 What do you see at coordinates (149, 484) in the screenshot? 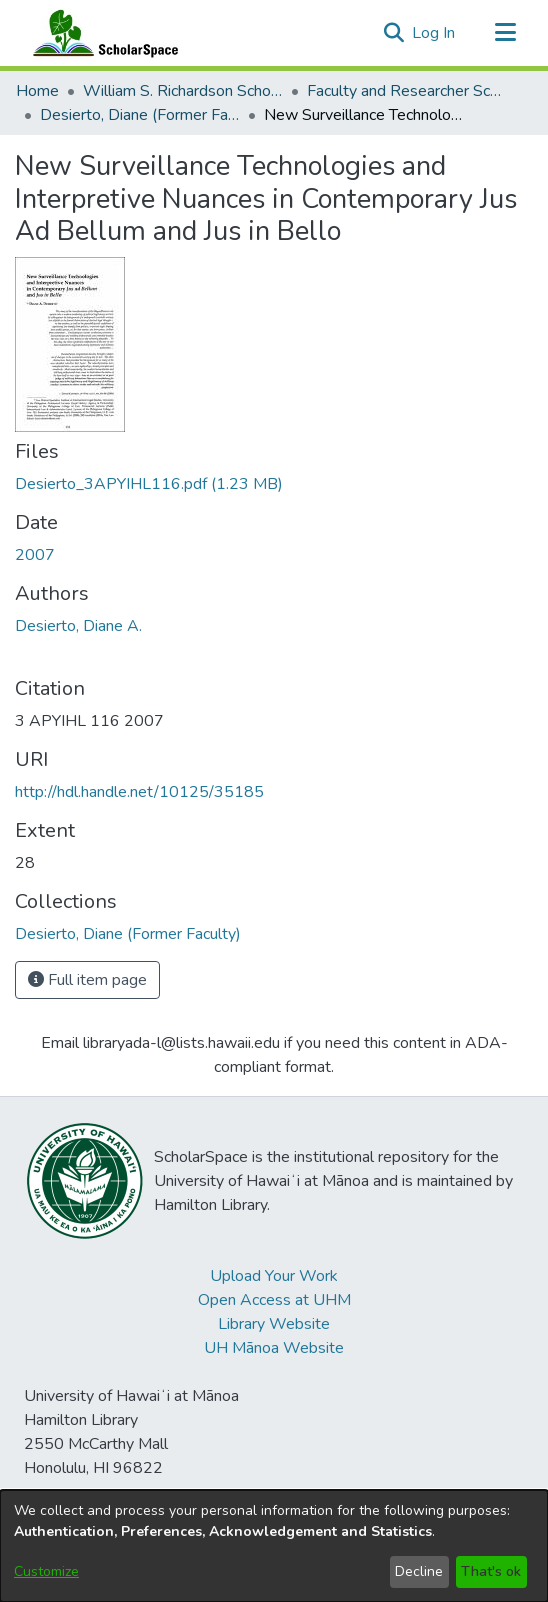
I see `[link]` at bounding box center [149, 484].